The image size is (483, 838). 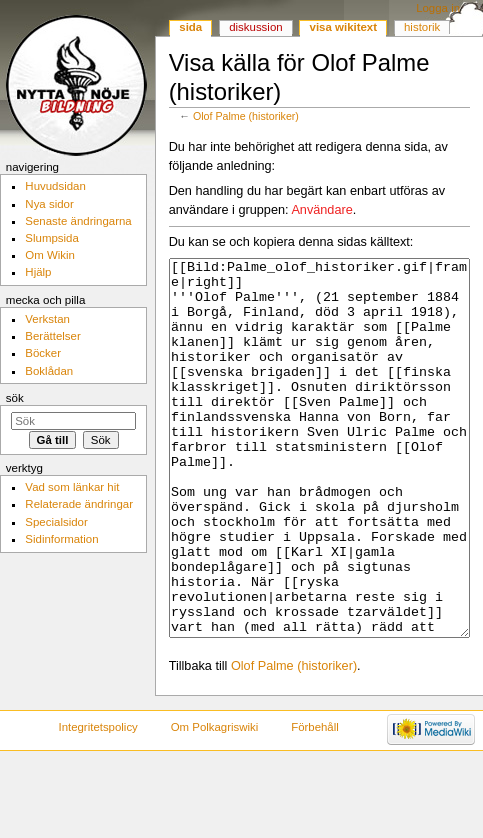 What do you see at coordinates (97, 802) in the screenshot?
I see `Integritetspolicy` at bounding box center [97, 802].